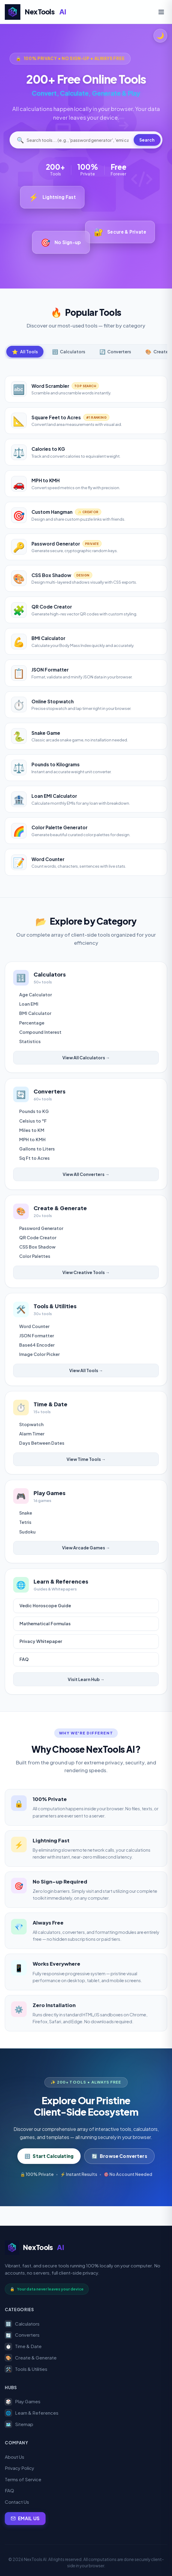  I want to click on [Toggle Navigation Menu], so click(161, 12).